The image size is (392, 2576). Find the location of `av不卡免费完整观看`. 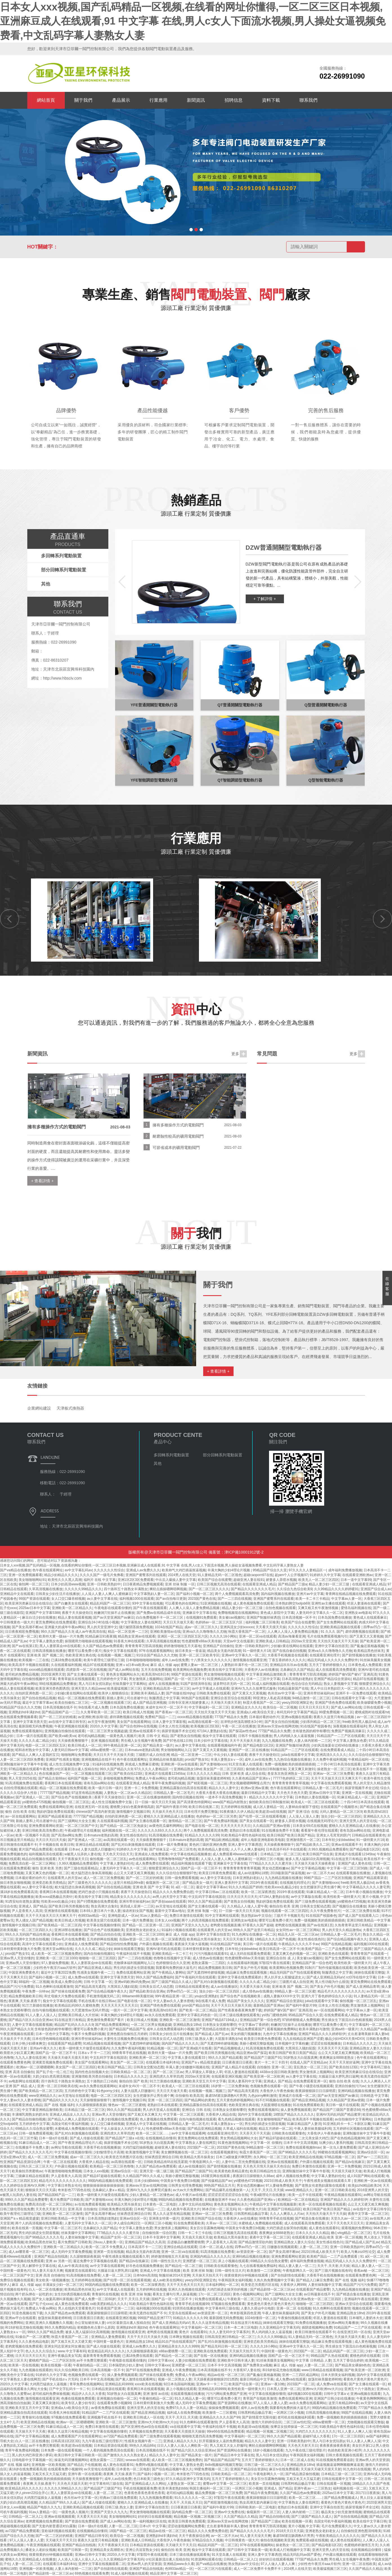

av不卡免费完整观看 is located at coordinates (92, 2360).